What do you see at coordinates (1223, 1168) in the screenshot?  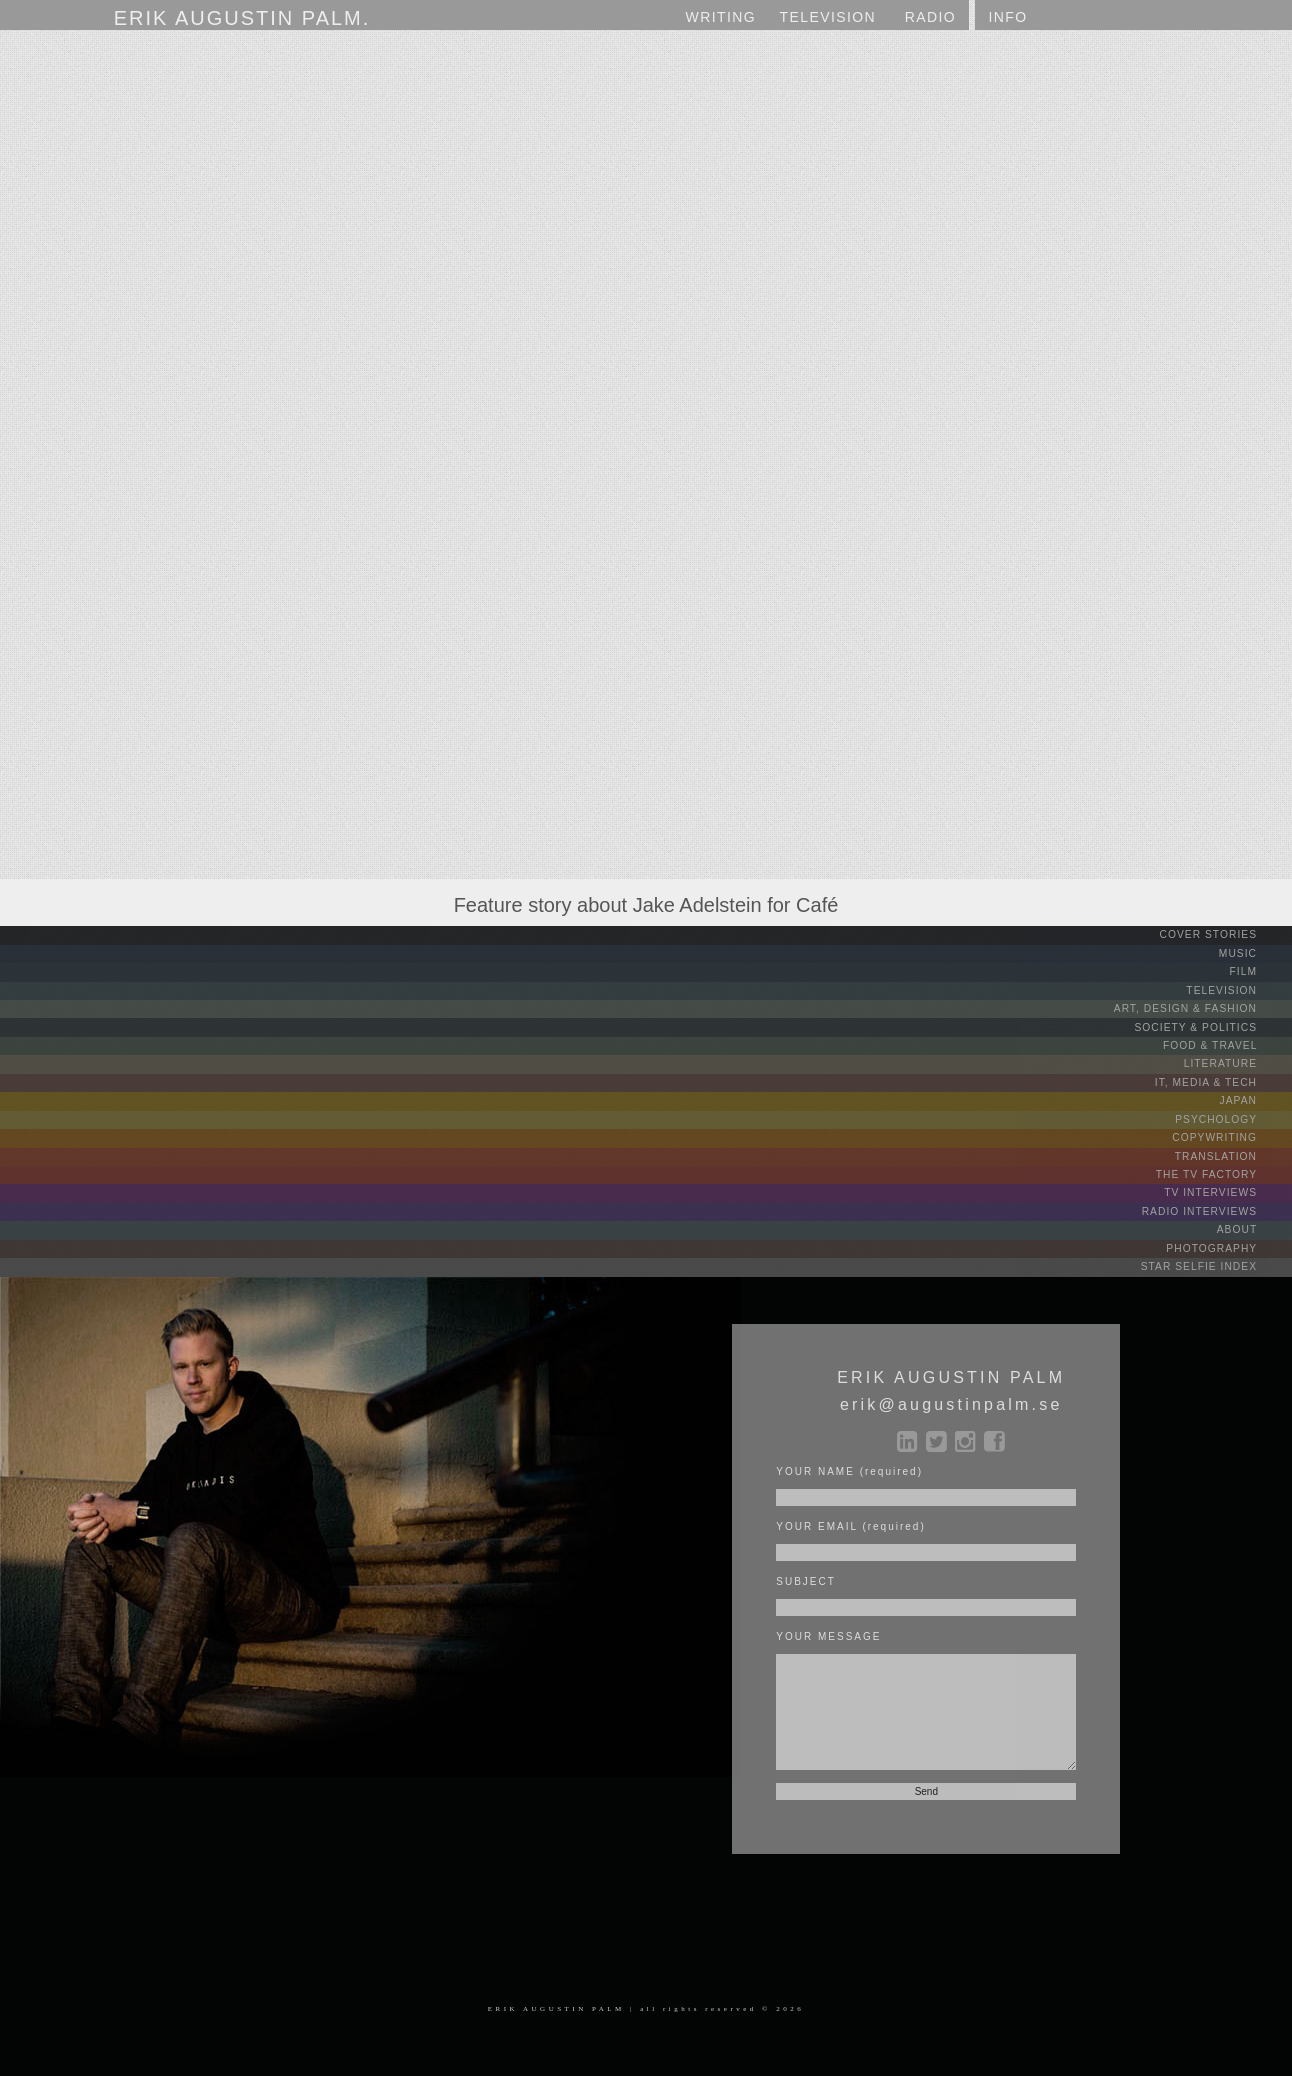 I see `THE TV FACTORY` at bounding box center [1223, 1168].